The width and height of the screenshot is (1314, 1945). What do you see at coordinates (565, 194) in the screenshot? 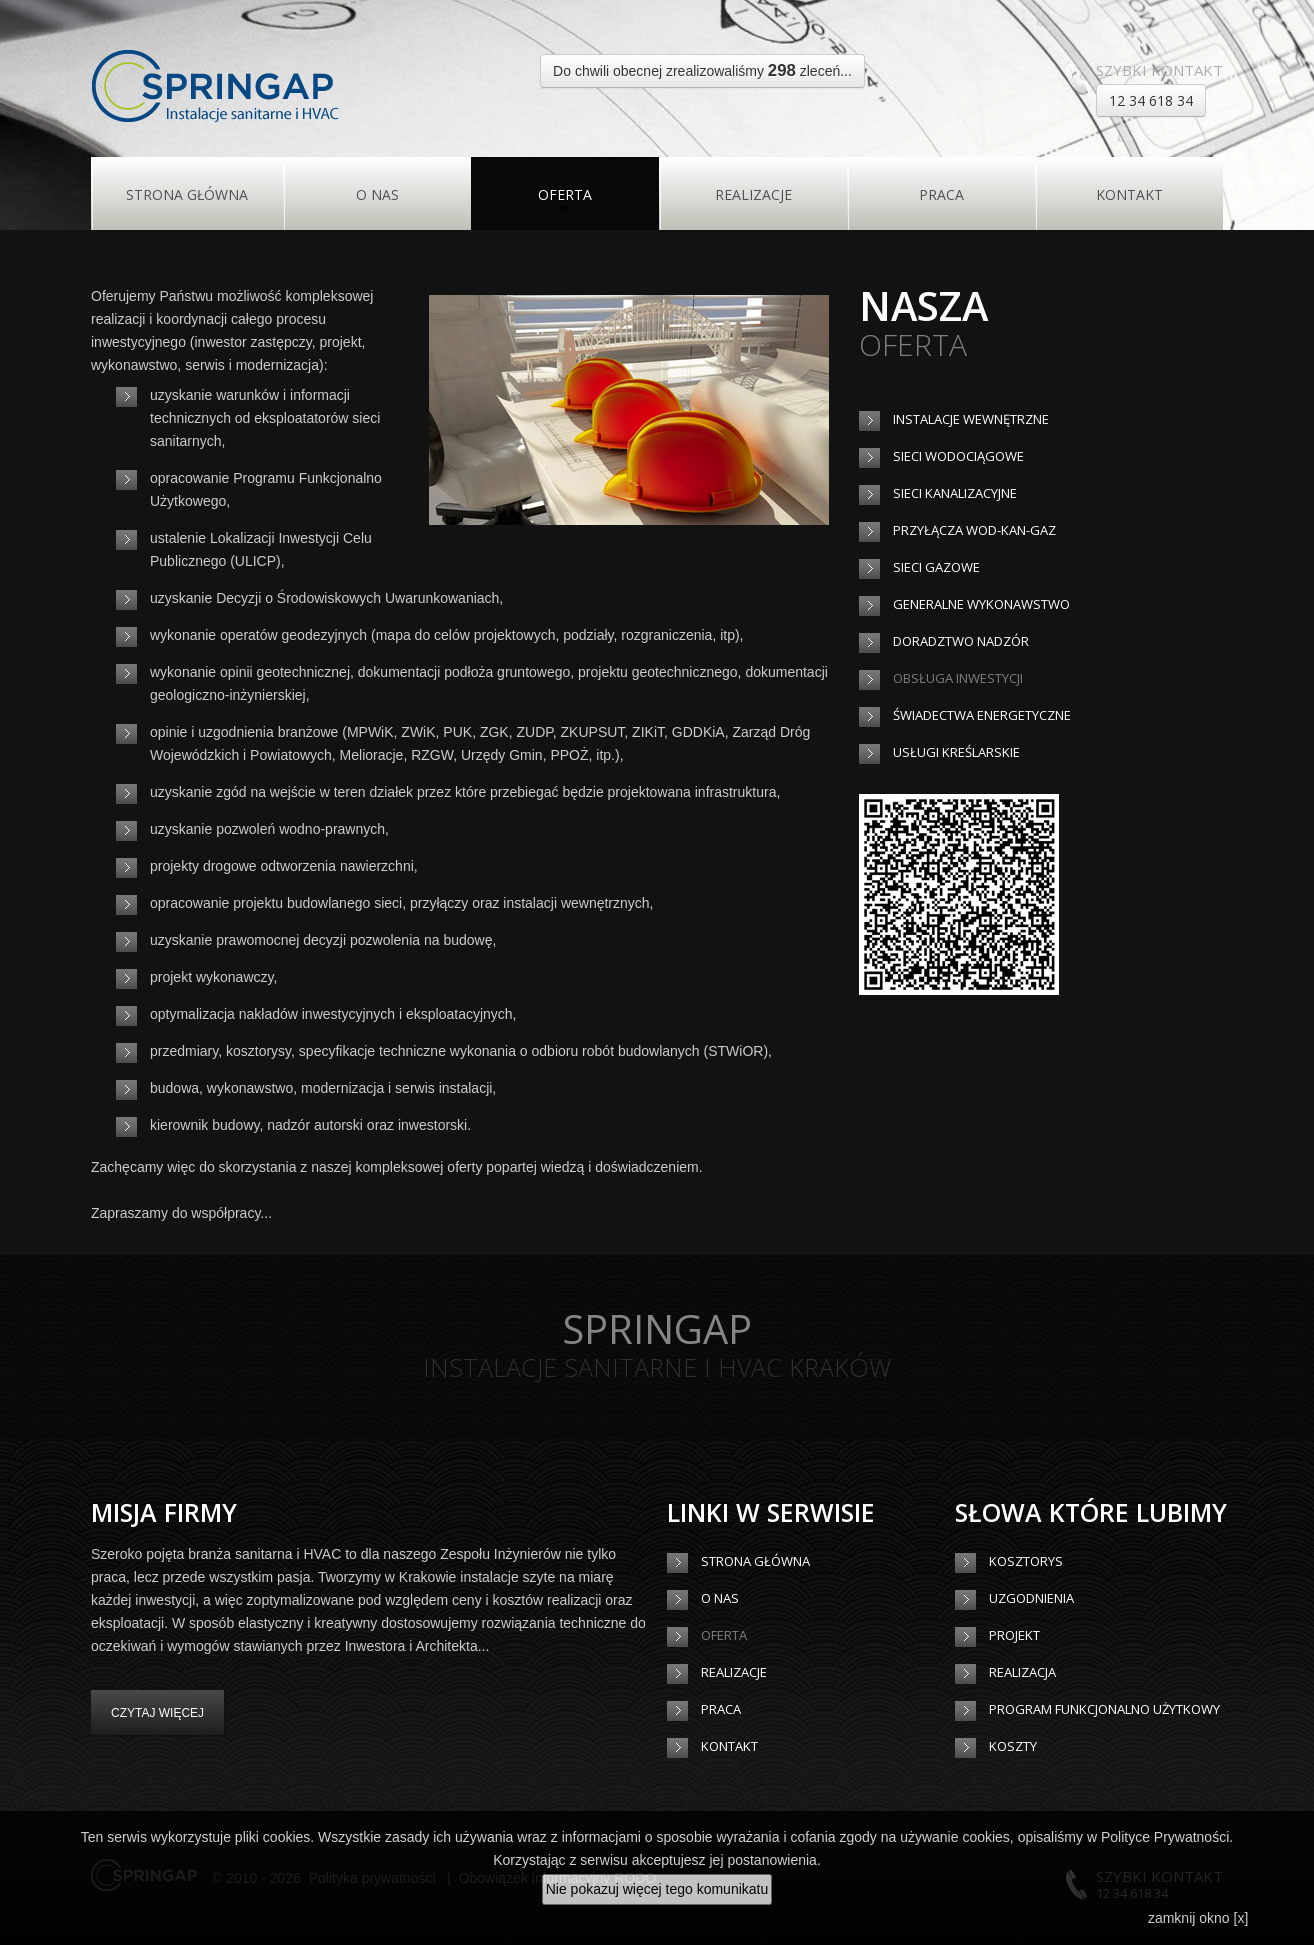
I see `Oferta` at bounding box center [565, 194].